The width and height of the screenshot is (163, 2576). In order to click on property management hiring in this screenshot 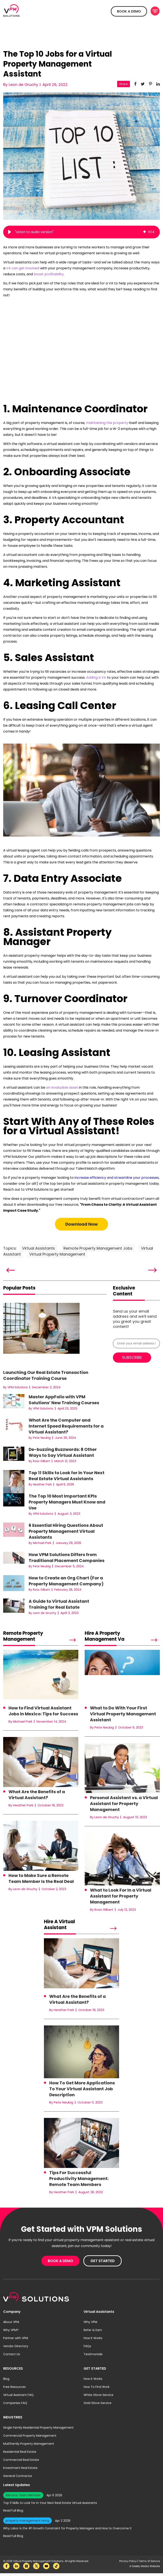, I will do `click(27, 2521)`.